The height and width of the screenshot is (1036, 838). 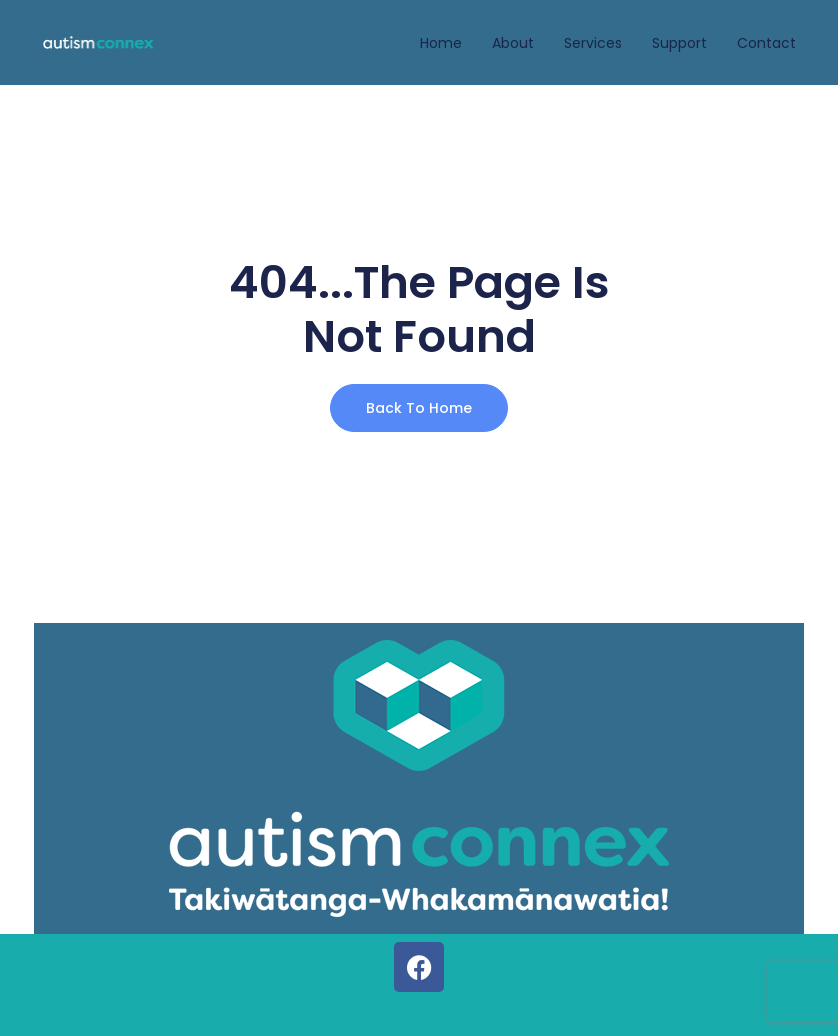 What do you see at coordinates (513, 43) in the screenshot?
I see `About` at bounding box center [513, 43].